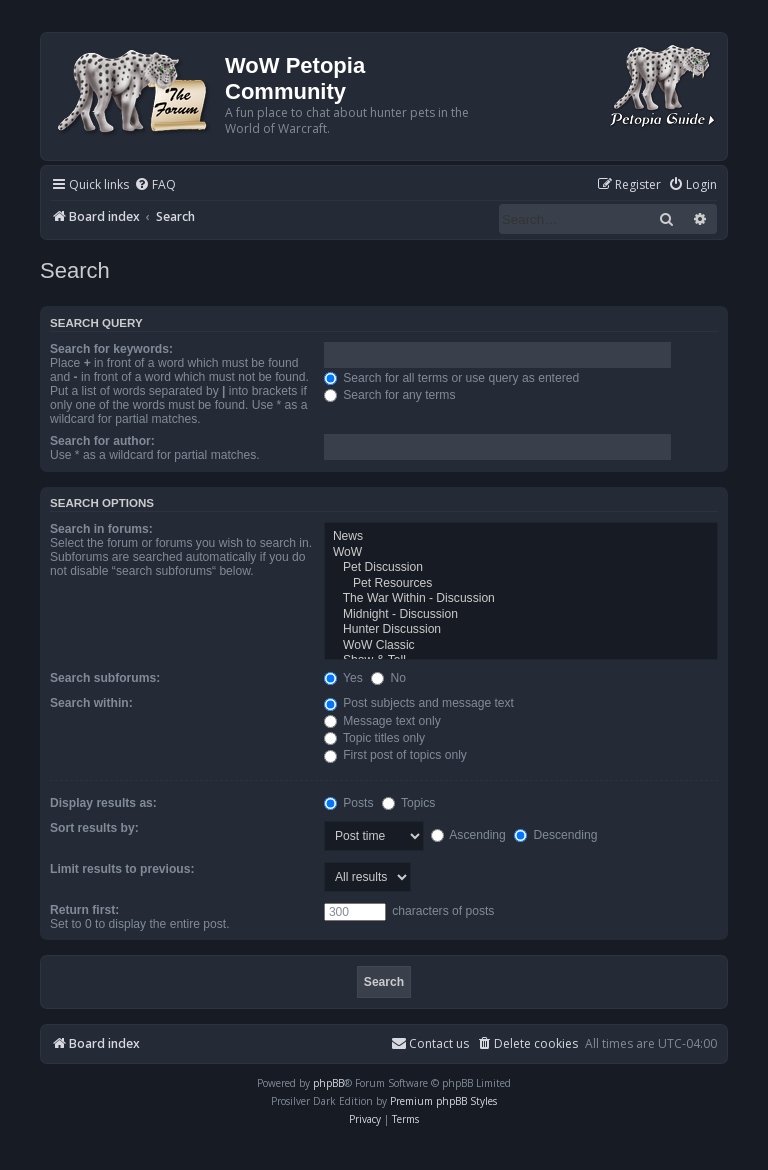  Describe the element at coordinates (521, 584) in the screenshot. I see `Pet Resources` at that location.